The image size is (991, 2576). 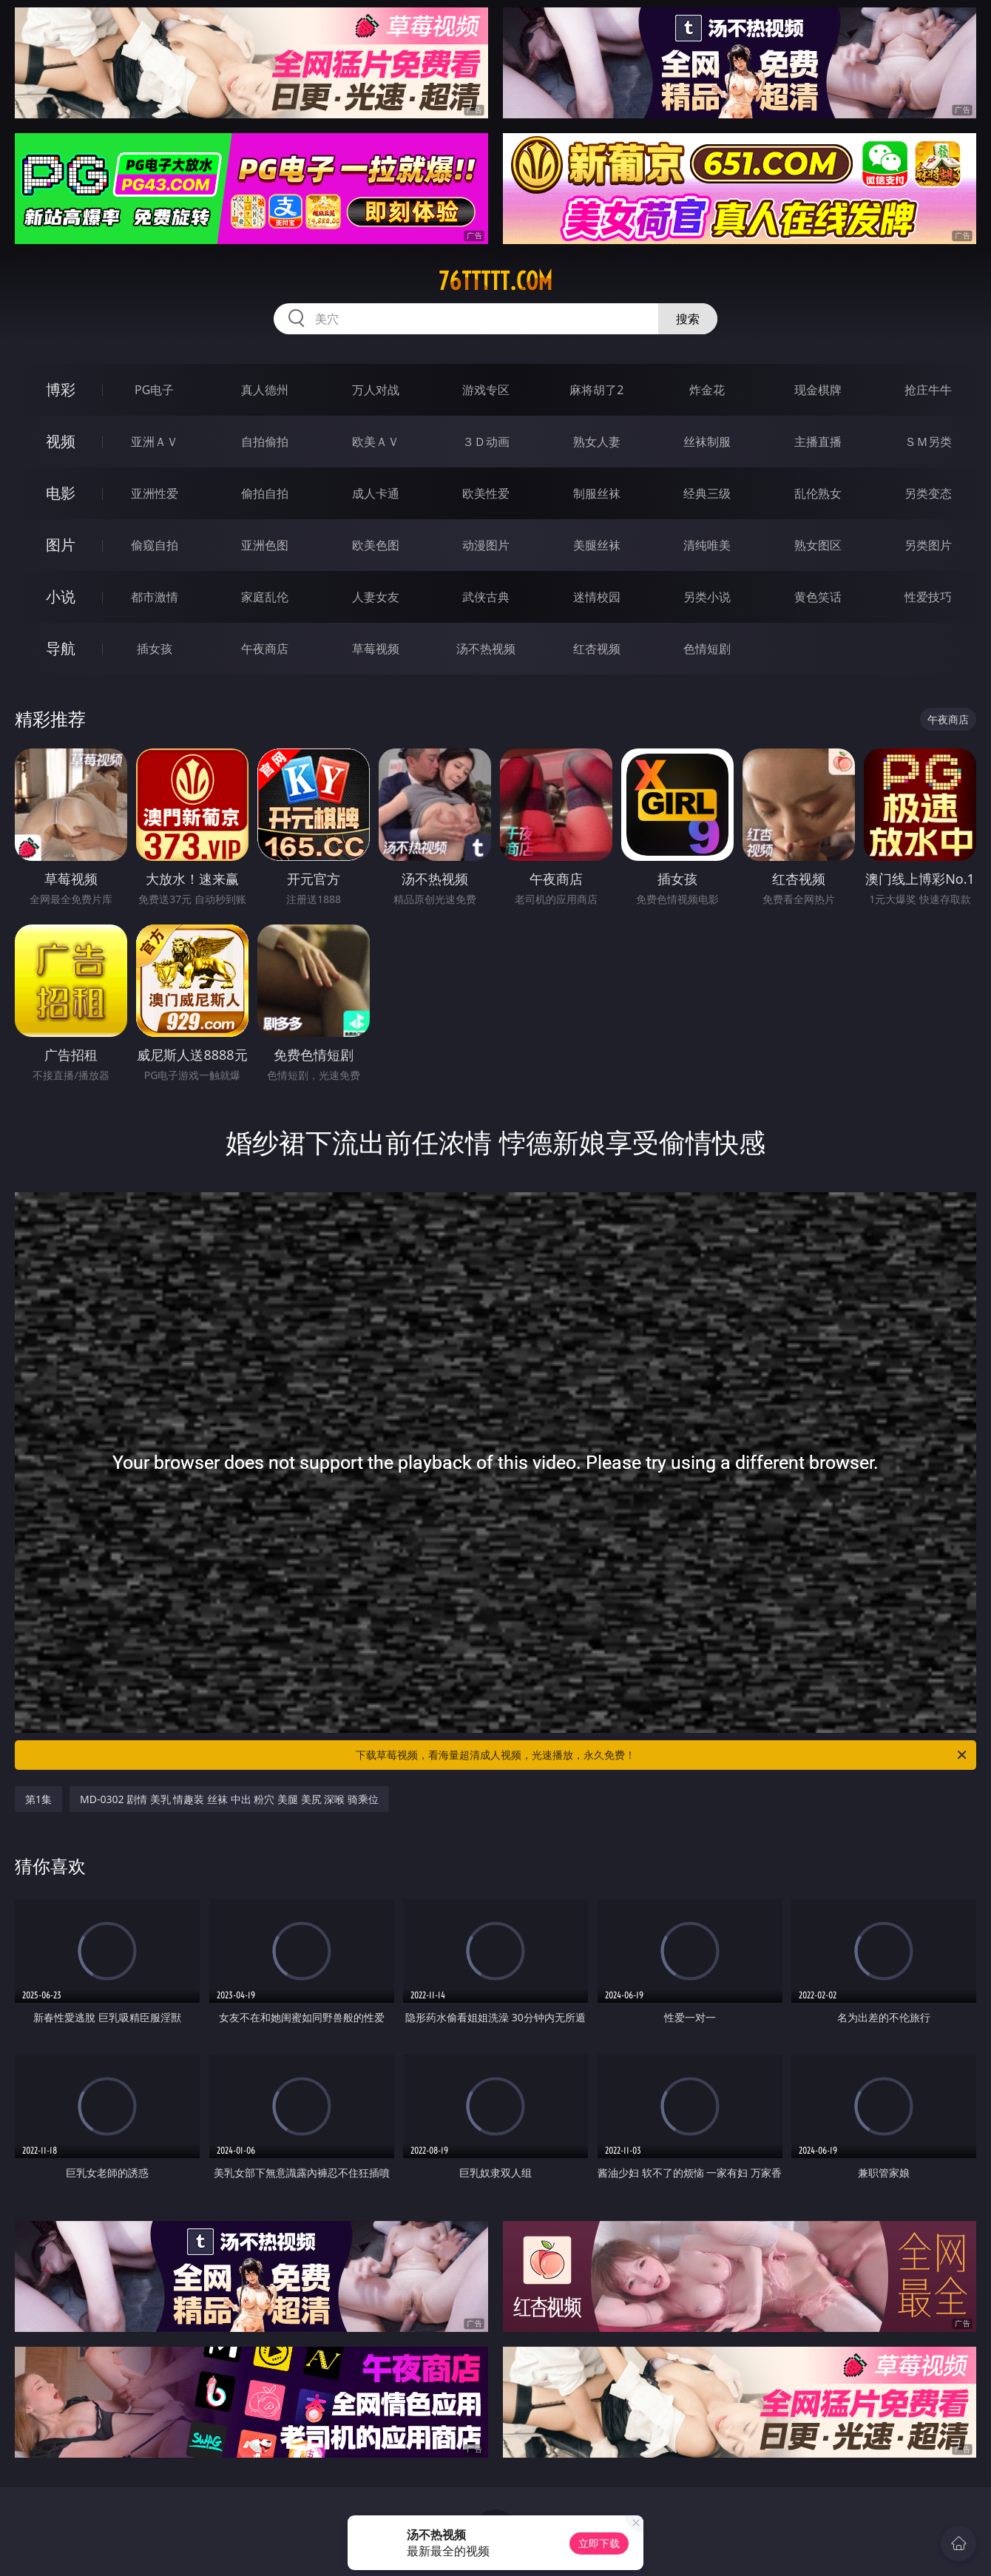 What do you see at coordinates (928, 545) in the screenshot?
I see `另类图片` at bounding box center [928, 545].